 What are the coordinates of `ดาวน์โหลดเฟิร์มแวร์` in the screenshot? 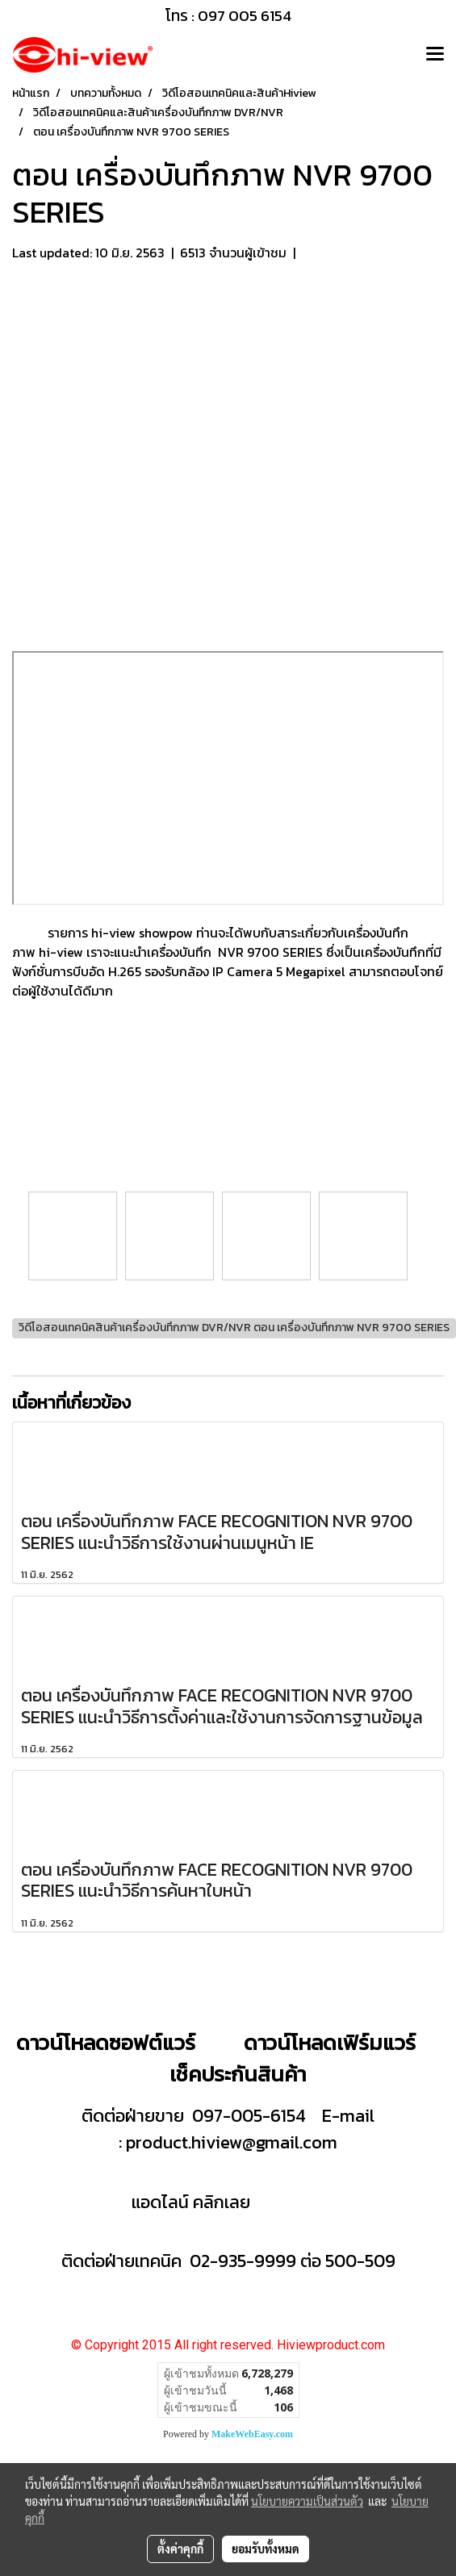 It's located at (332, 2042).